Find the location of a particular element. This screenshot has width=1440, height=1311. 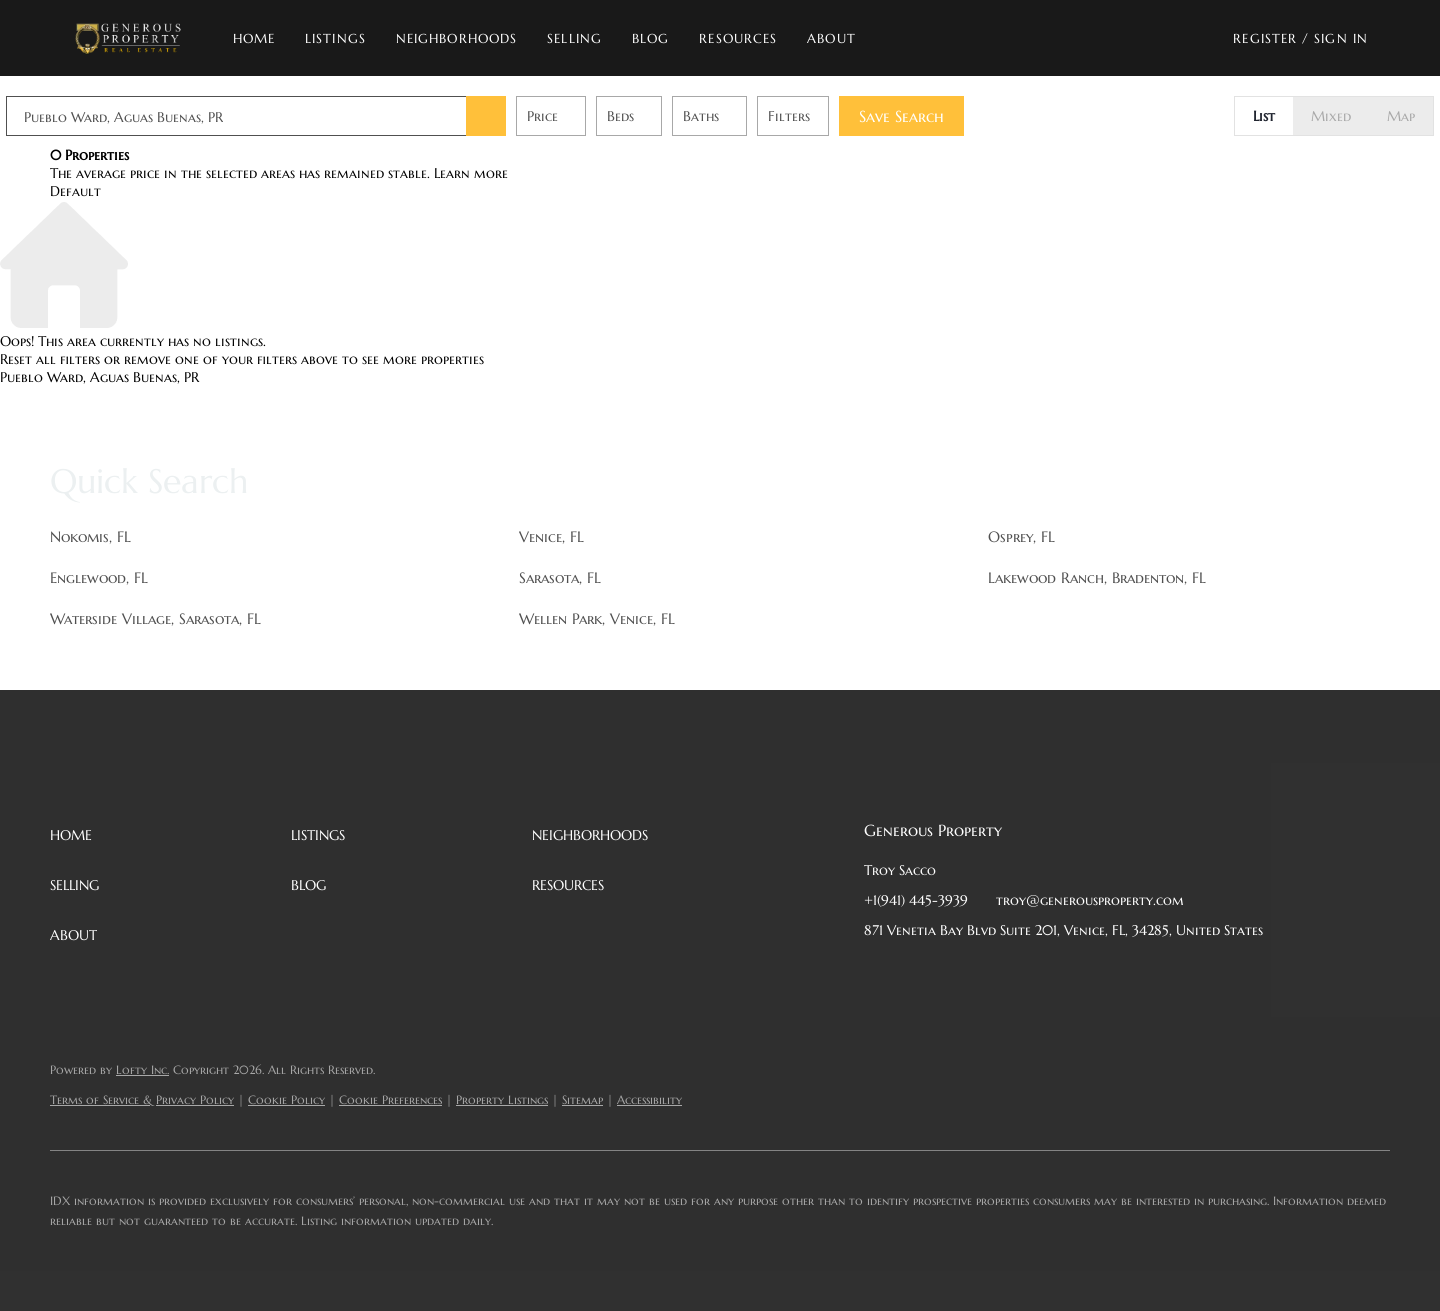

+1(941) 445-3939 is located at coordinates (916, 900).